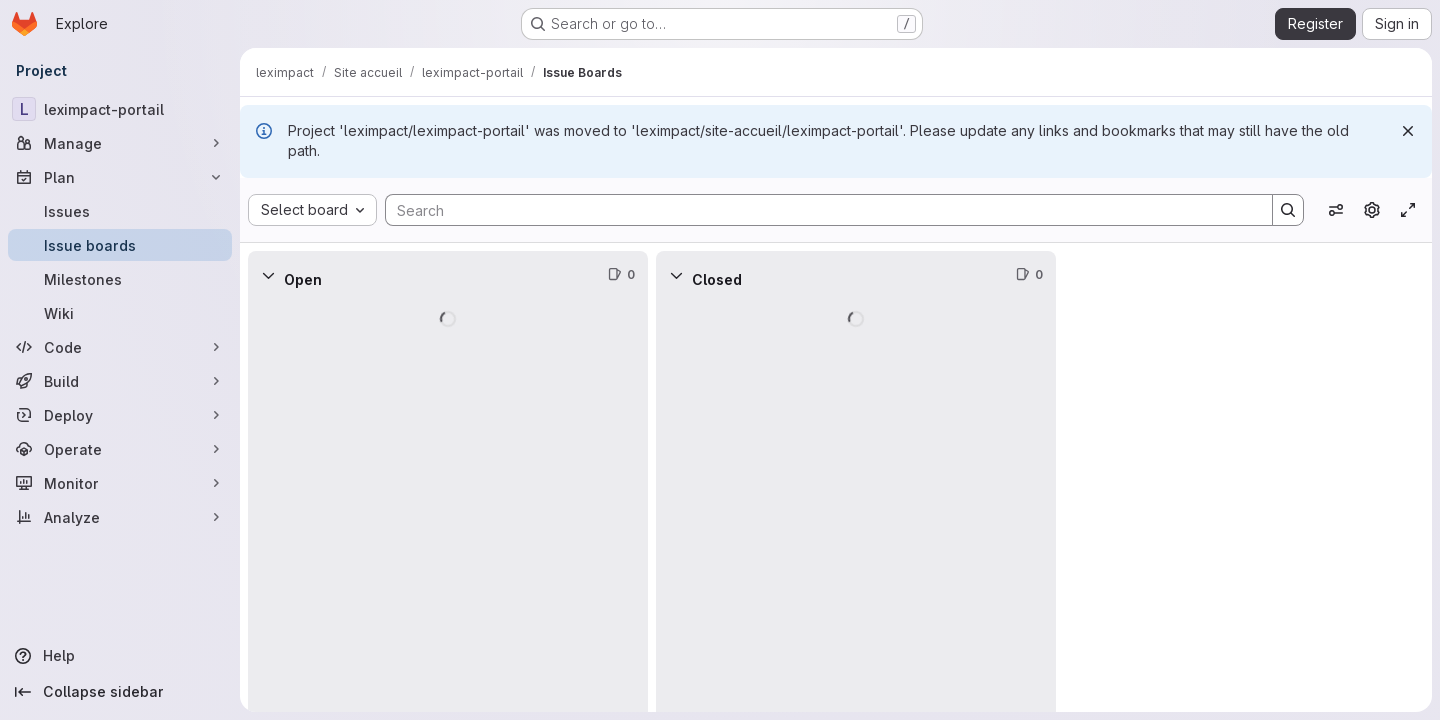  Describe the element at coordinates (120, 347) in the screenshot. I see `[Code]` at that location.